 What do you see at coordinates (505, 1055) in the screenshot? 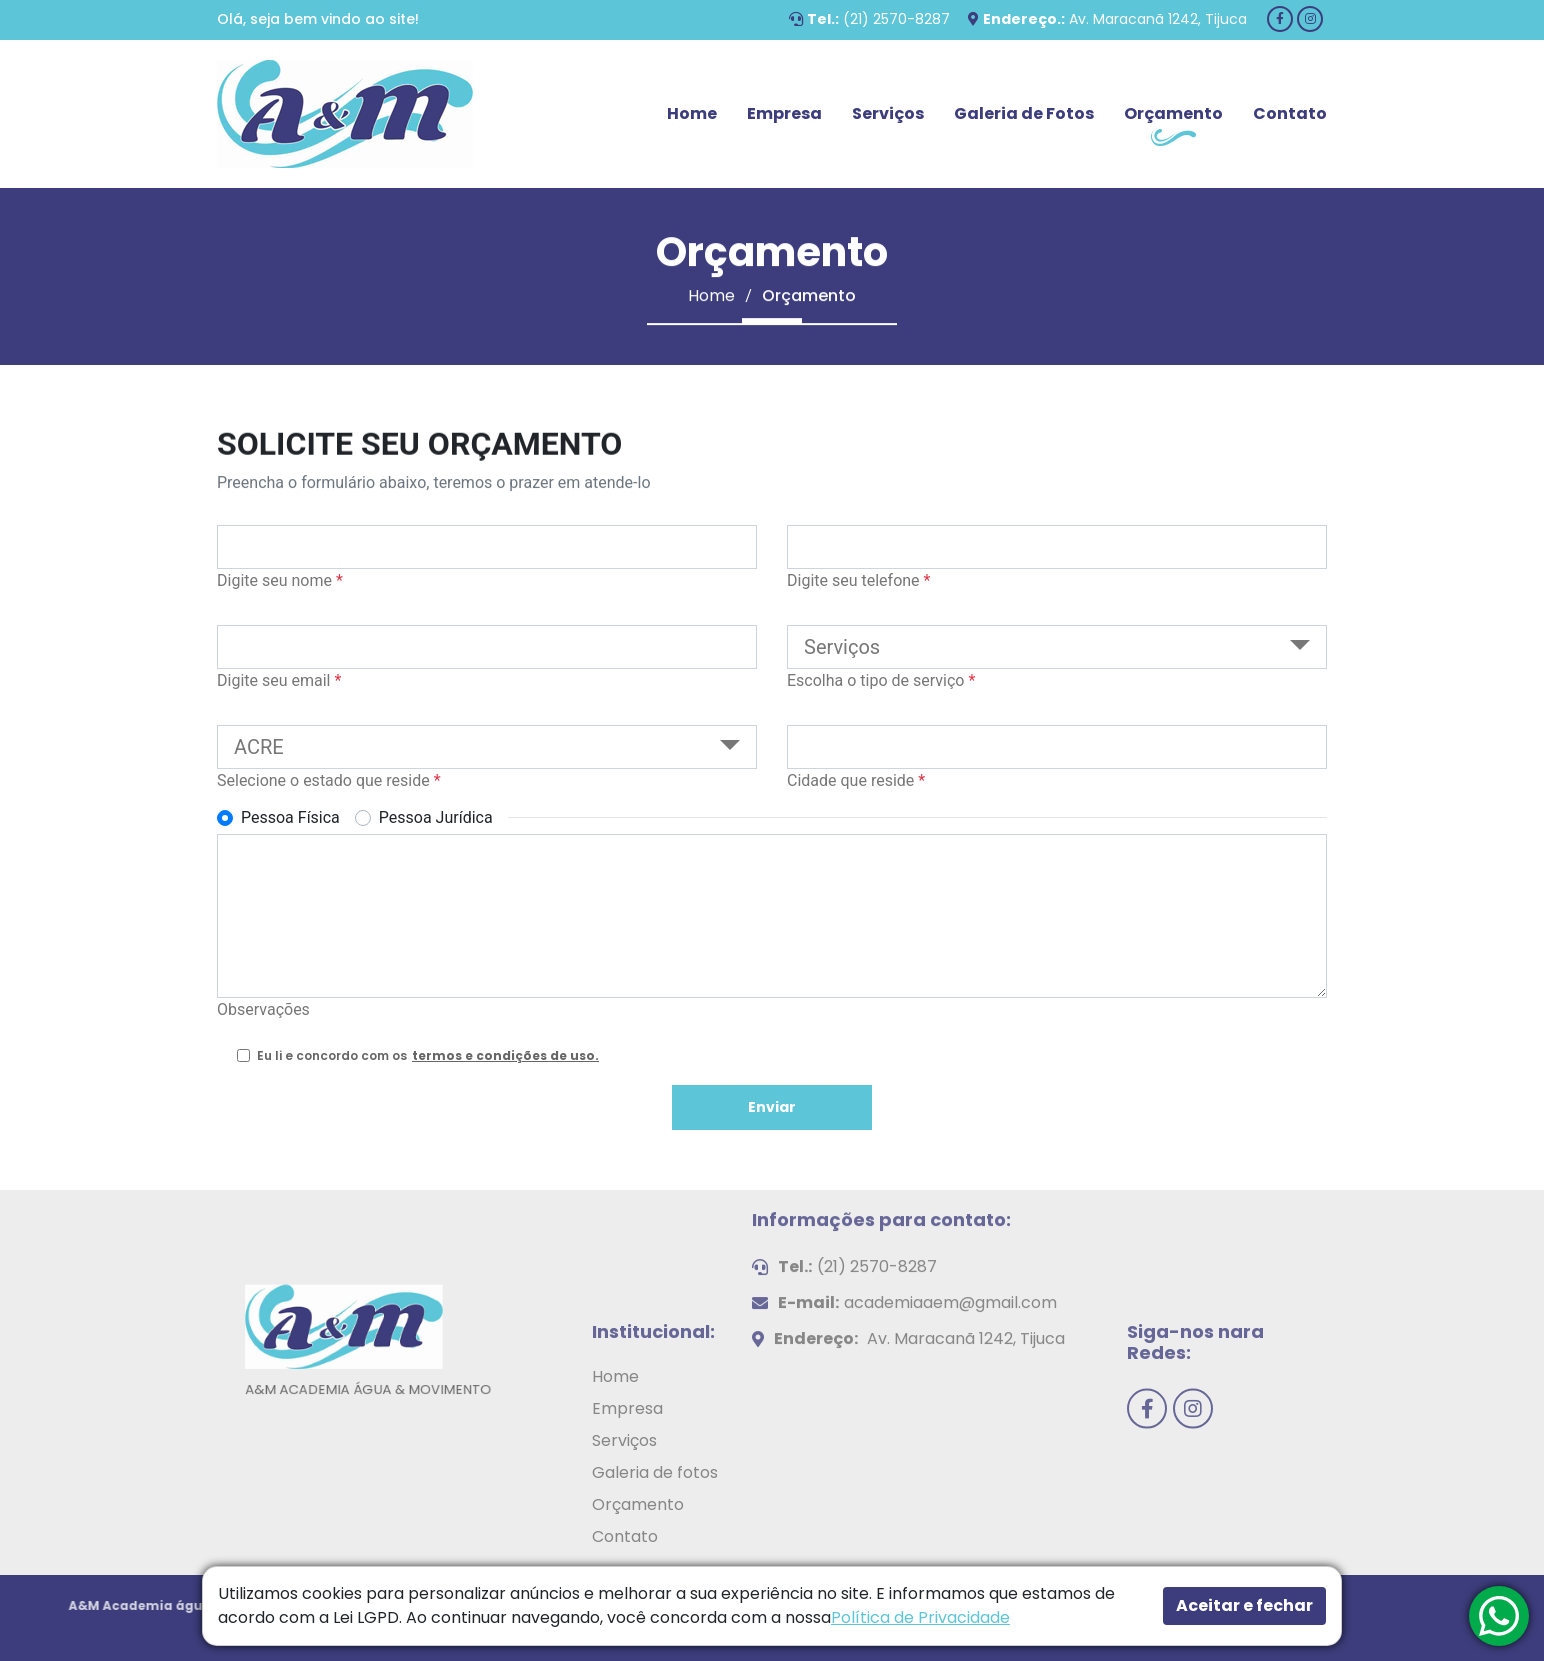
I see `termos e condições de uso. [Termos e condições de uso.]` at bounding box center [505, 1055].